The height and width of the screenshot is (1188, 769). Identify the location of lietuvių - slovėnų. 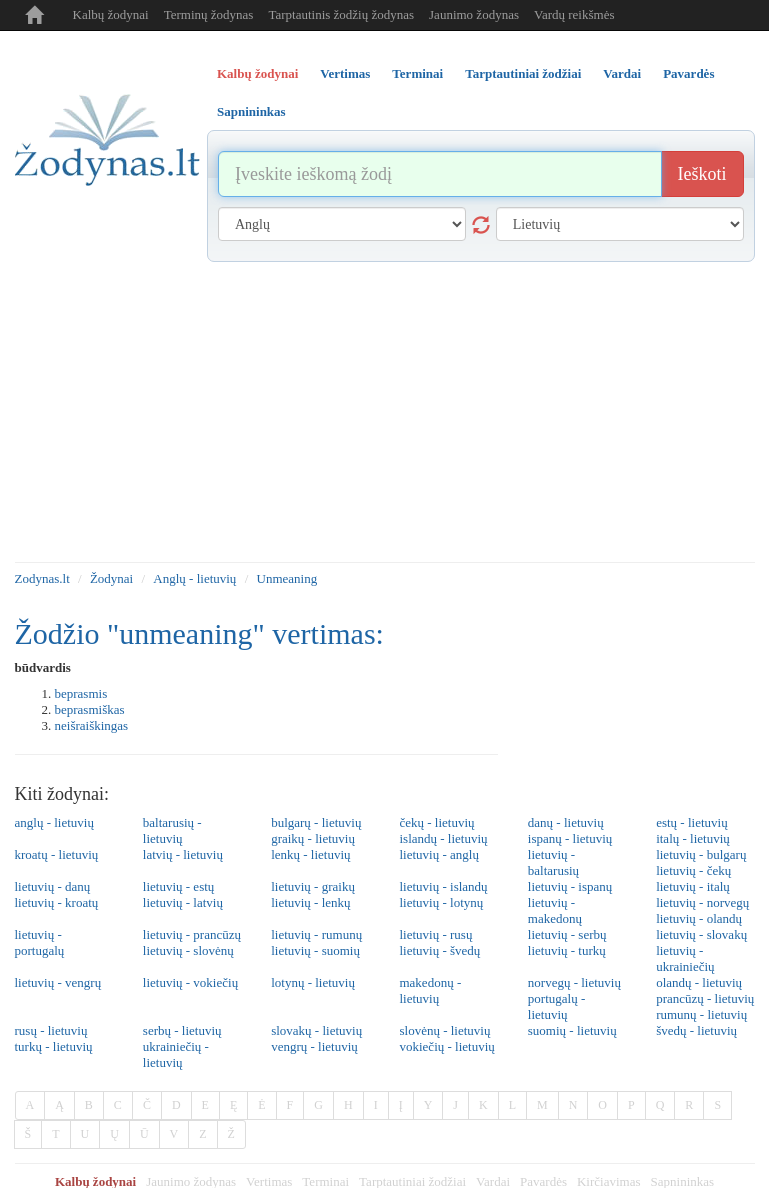
(188, 950).